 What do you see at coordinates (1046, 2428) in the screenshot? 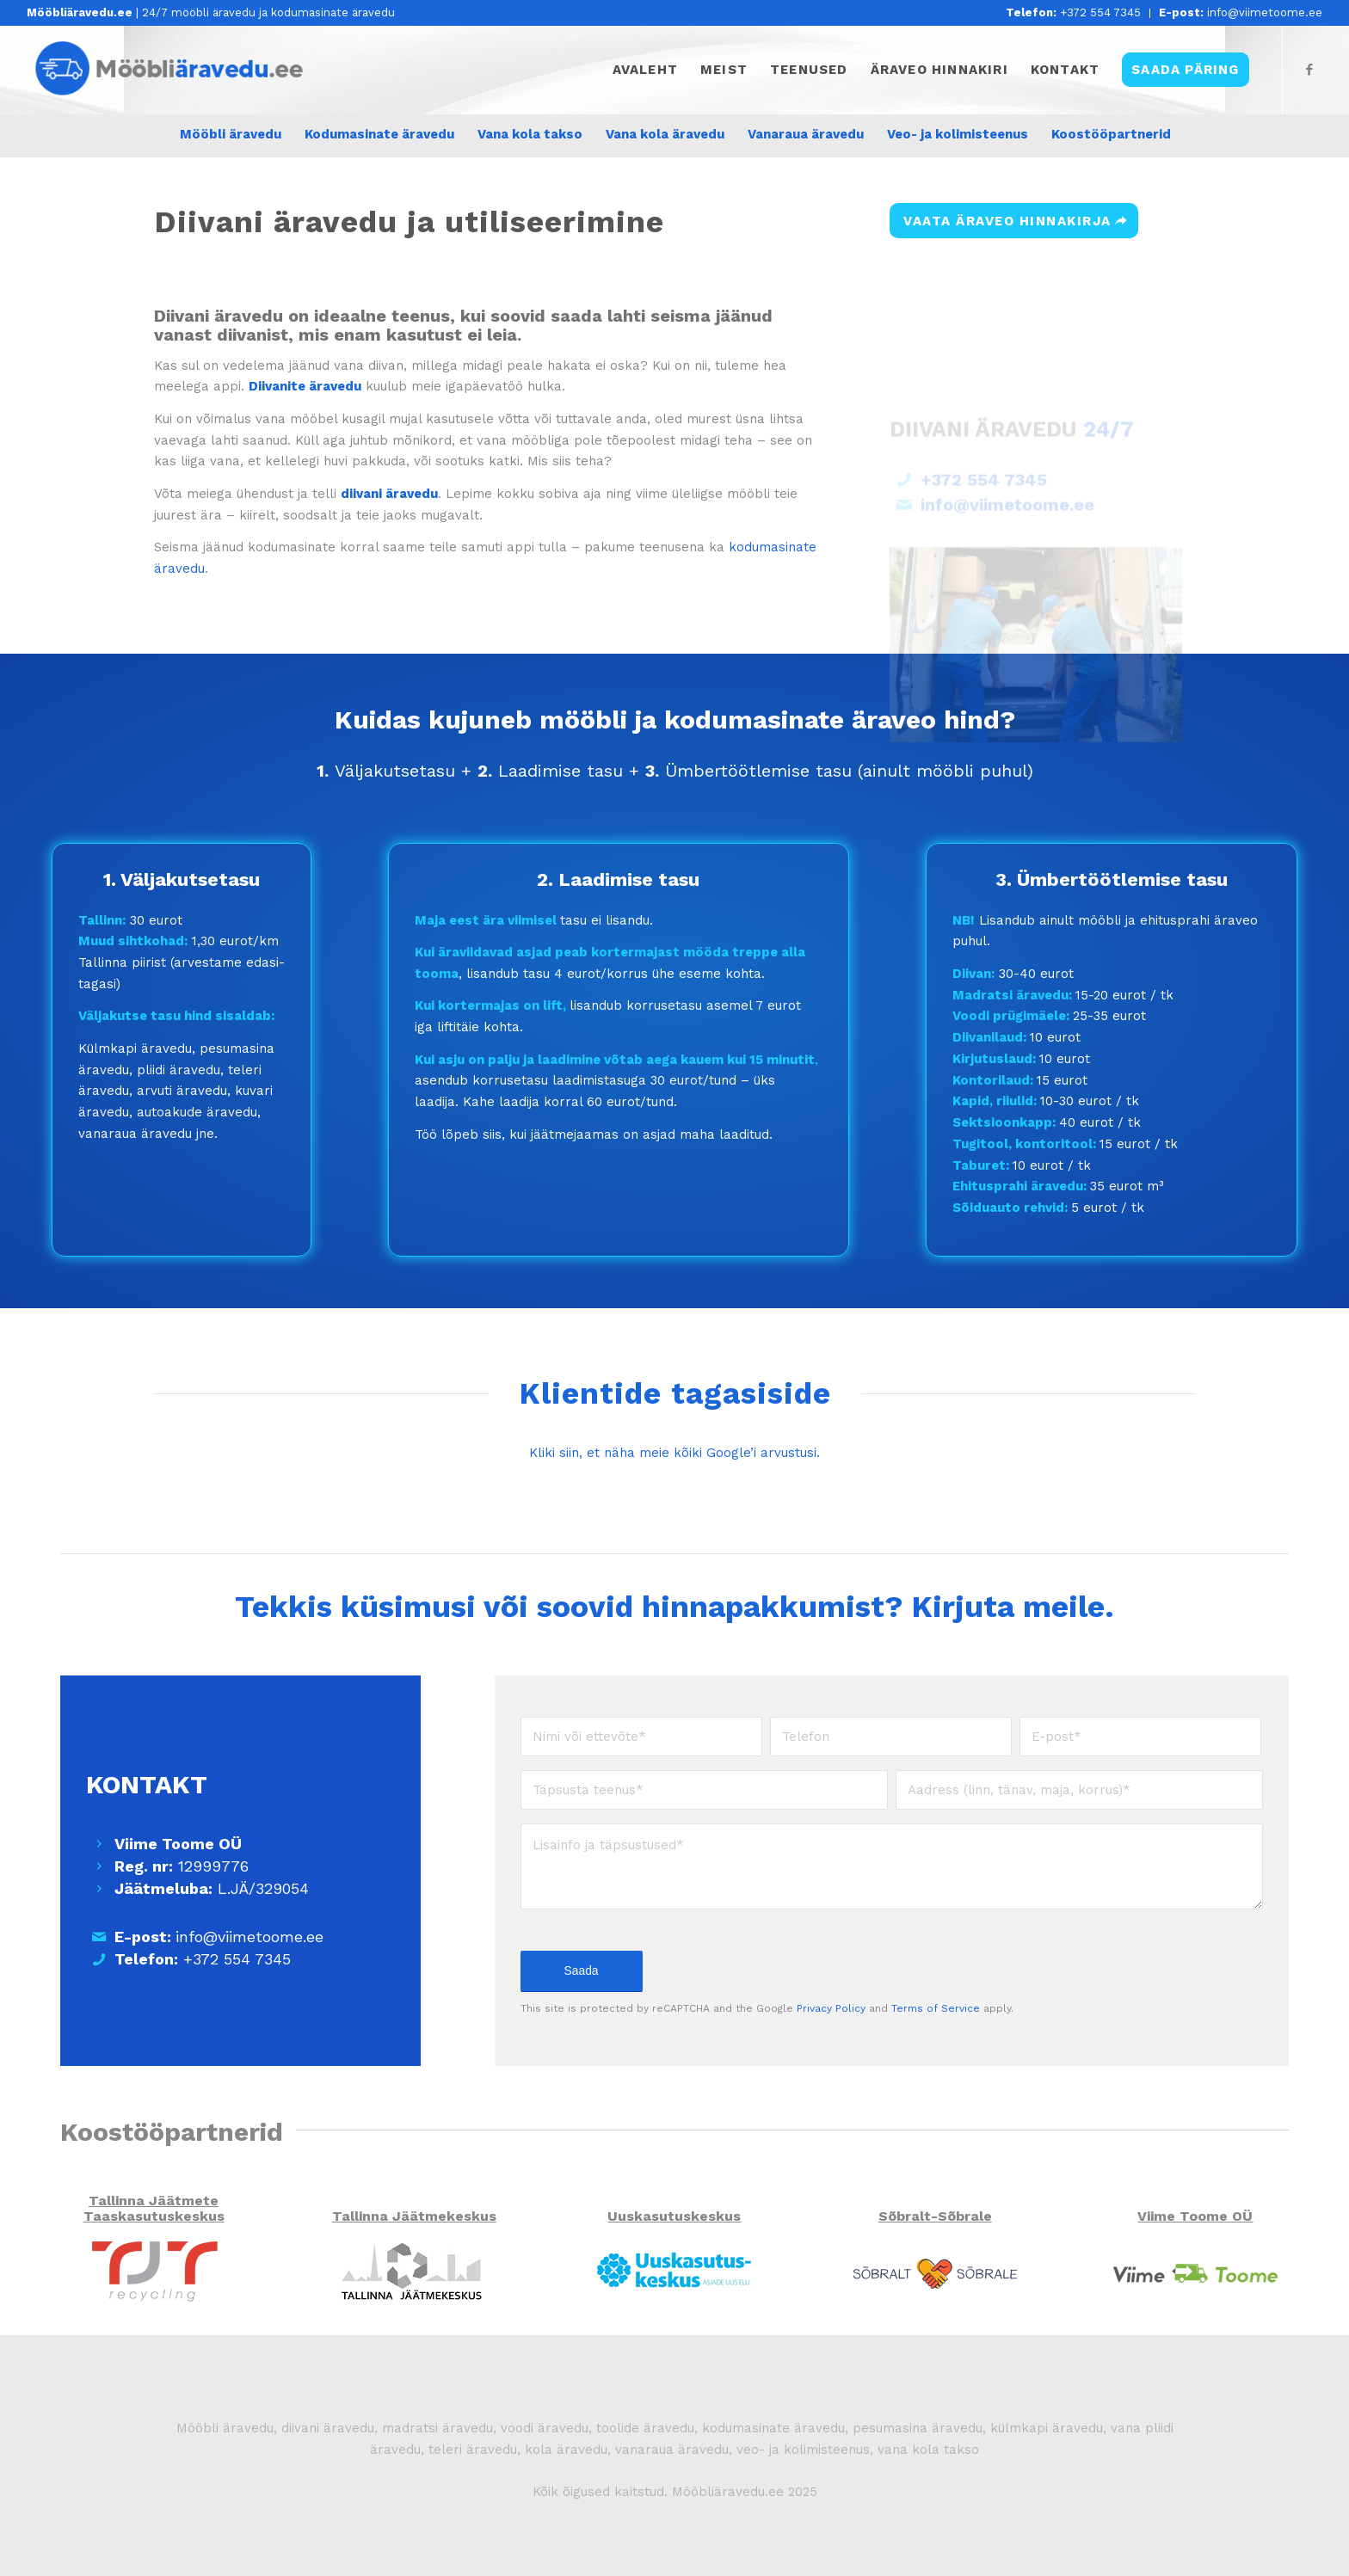
I see `külmkapi äravedu` at bounding box center [1046, 2428].